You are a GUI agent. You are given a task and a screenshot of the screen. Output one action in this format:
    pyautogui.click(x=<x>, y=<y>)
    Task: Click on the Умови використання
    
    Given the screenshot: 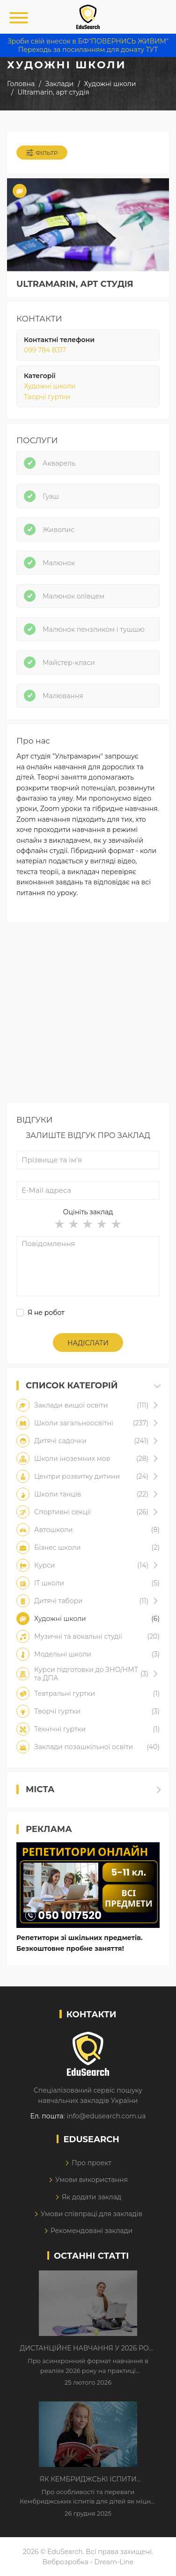 What is the action you would take?
    pyautogui.click(x=91, y=2179)
    